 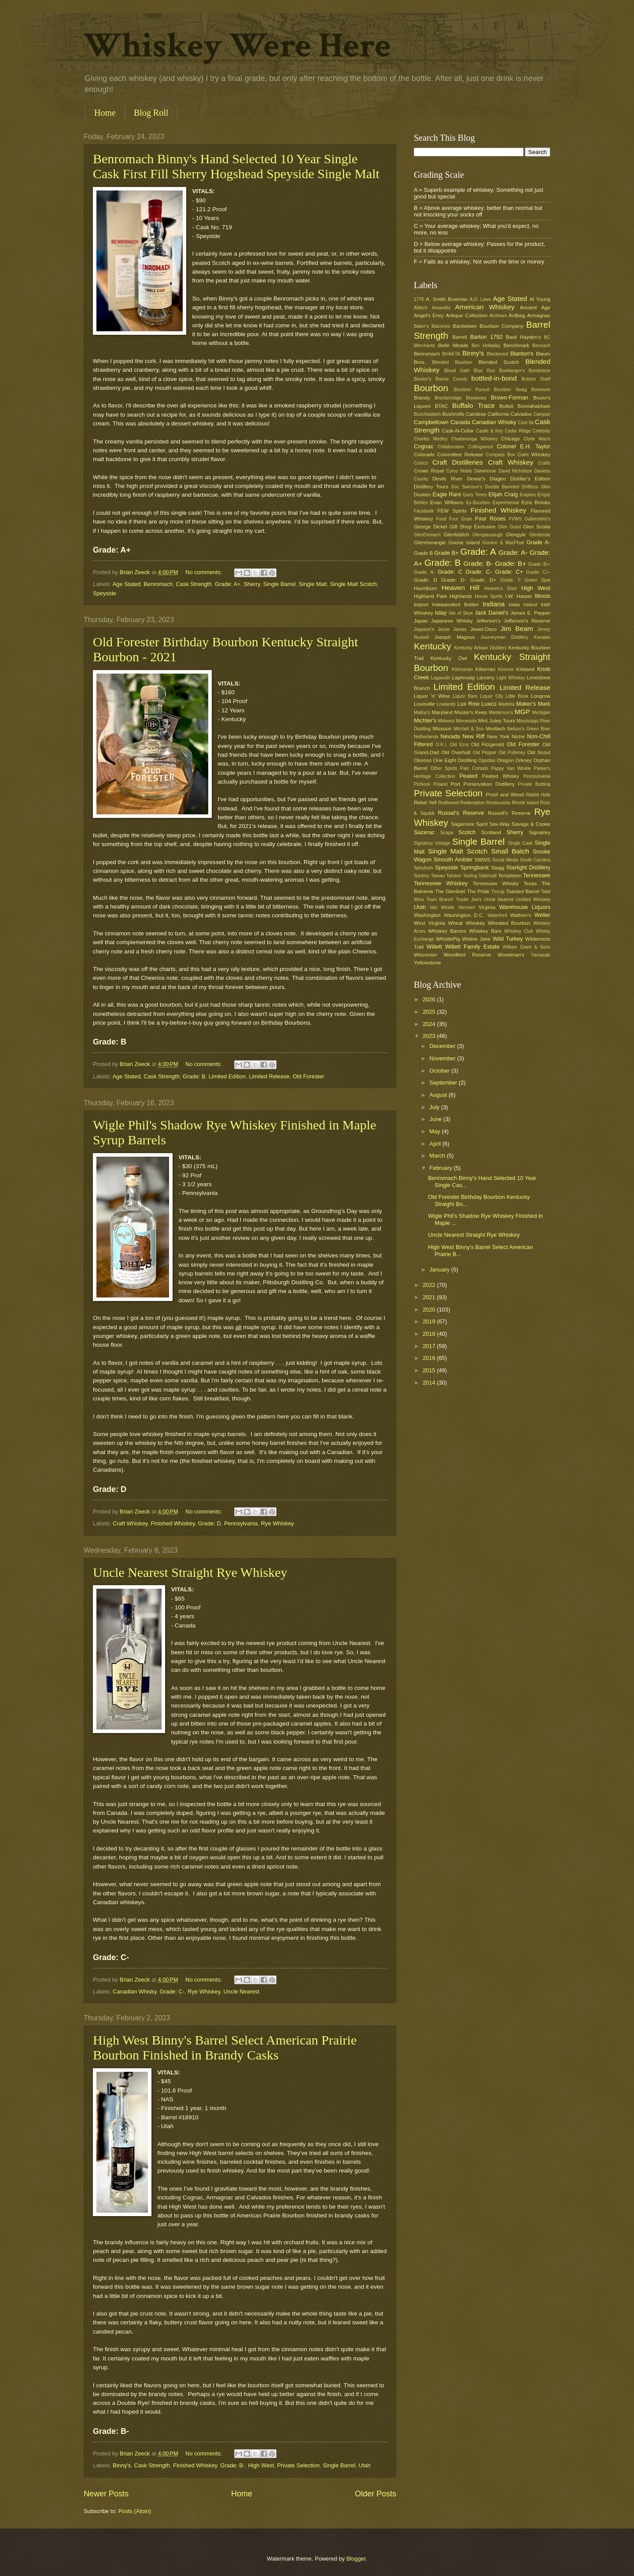 What do you see at coordinates (541, 712) in the screenshot?
I see `Michigan` at bounding box center [541, 712].